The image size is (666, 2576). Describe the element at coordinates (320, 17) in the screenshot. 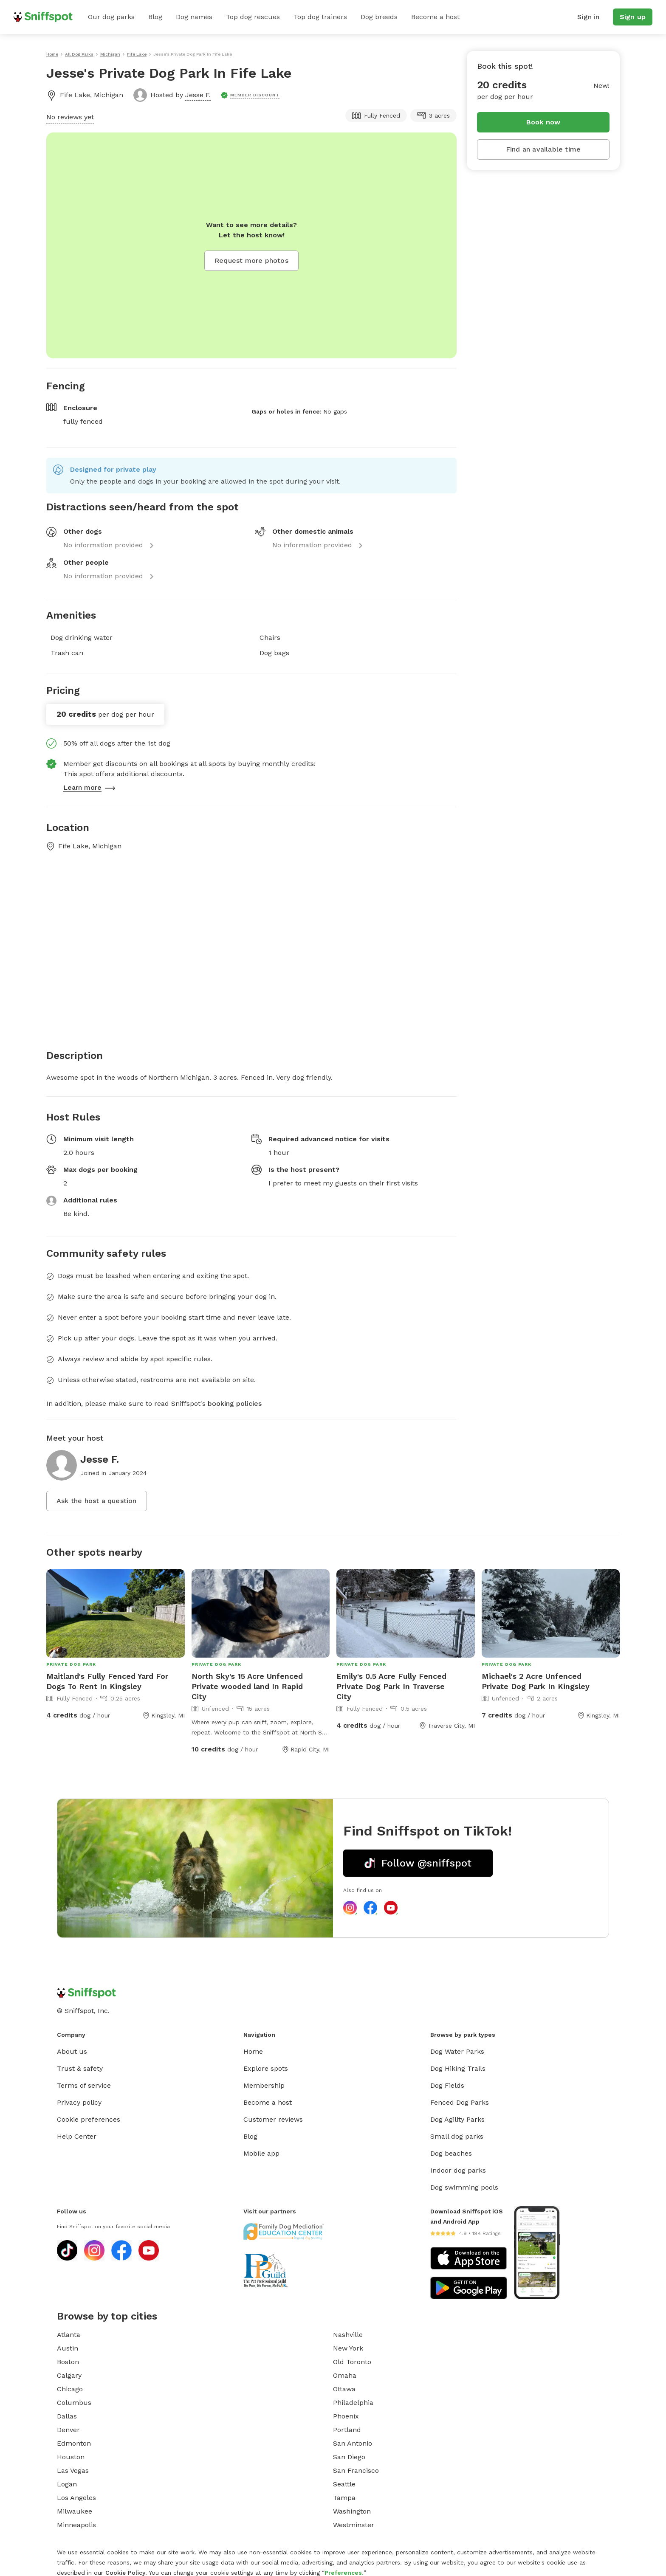

I see `Top dog trainers` at that location.